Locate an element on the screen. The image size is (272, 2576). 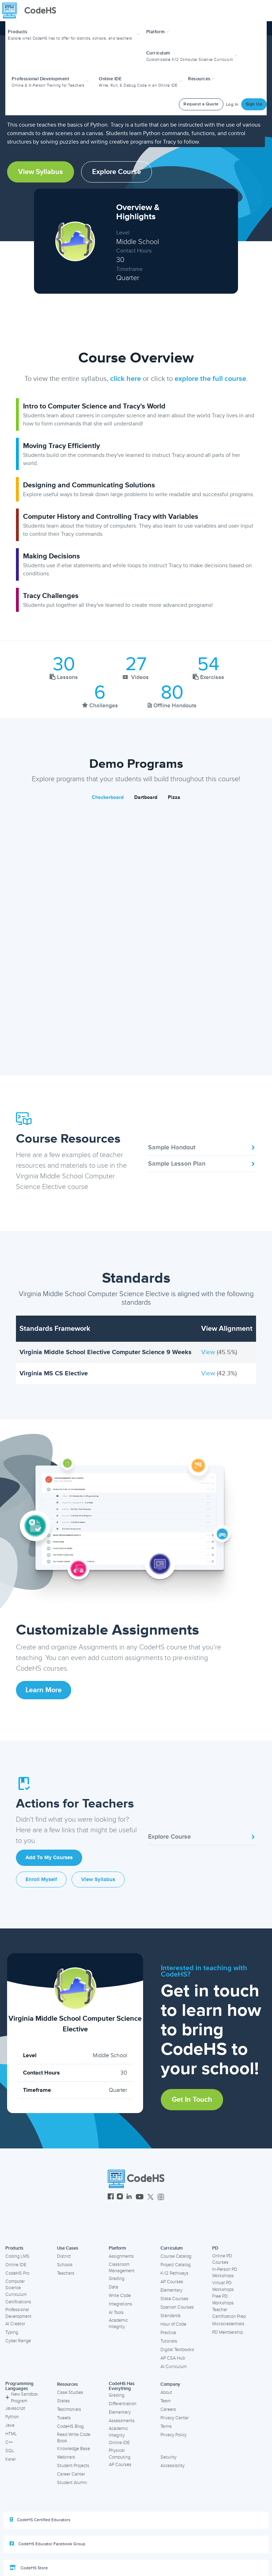
[CodeHS Twitter] is located at coordinates (150, 2197).